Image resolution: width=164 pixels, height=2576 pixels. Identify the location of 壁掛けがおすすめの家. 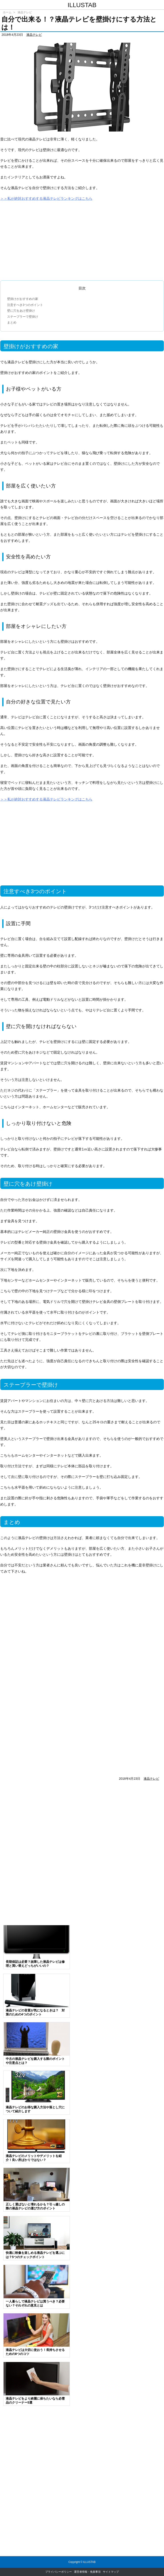
(22, 299).